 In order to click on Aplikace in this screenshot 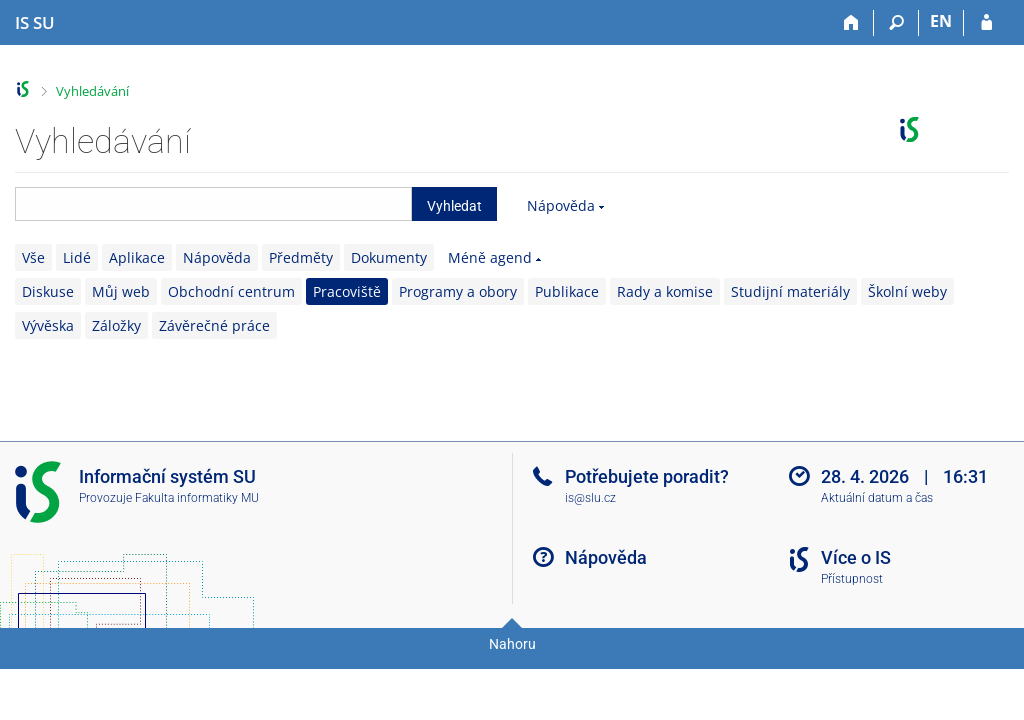, I will do `click(137, 257)`.